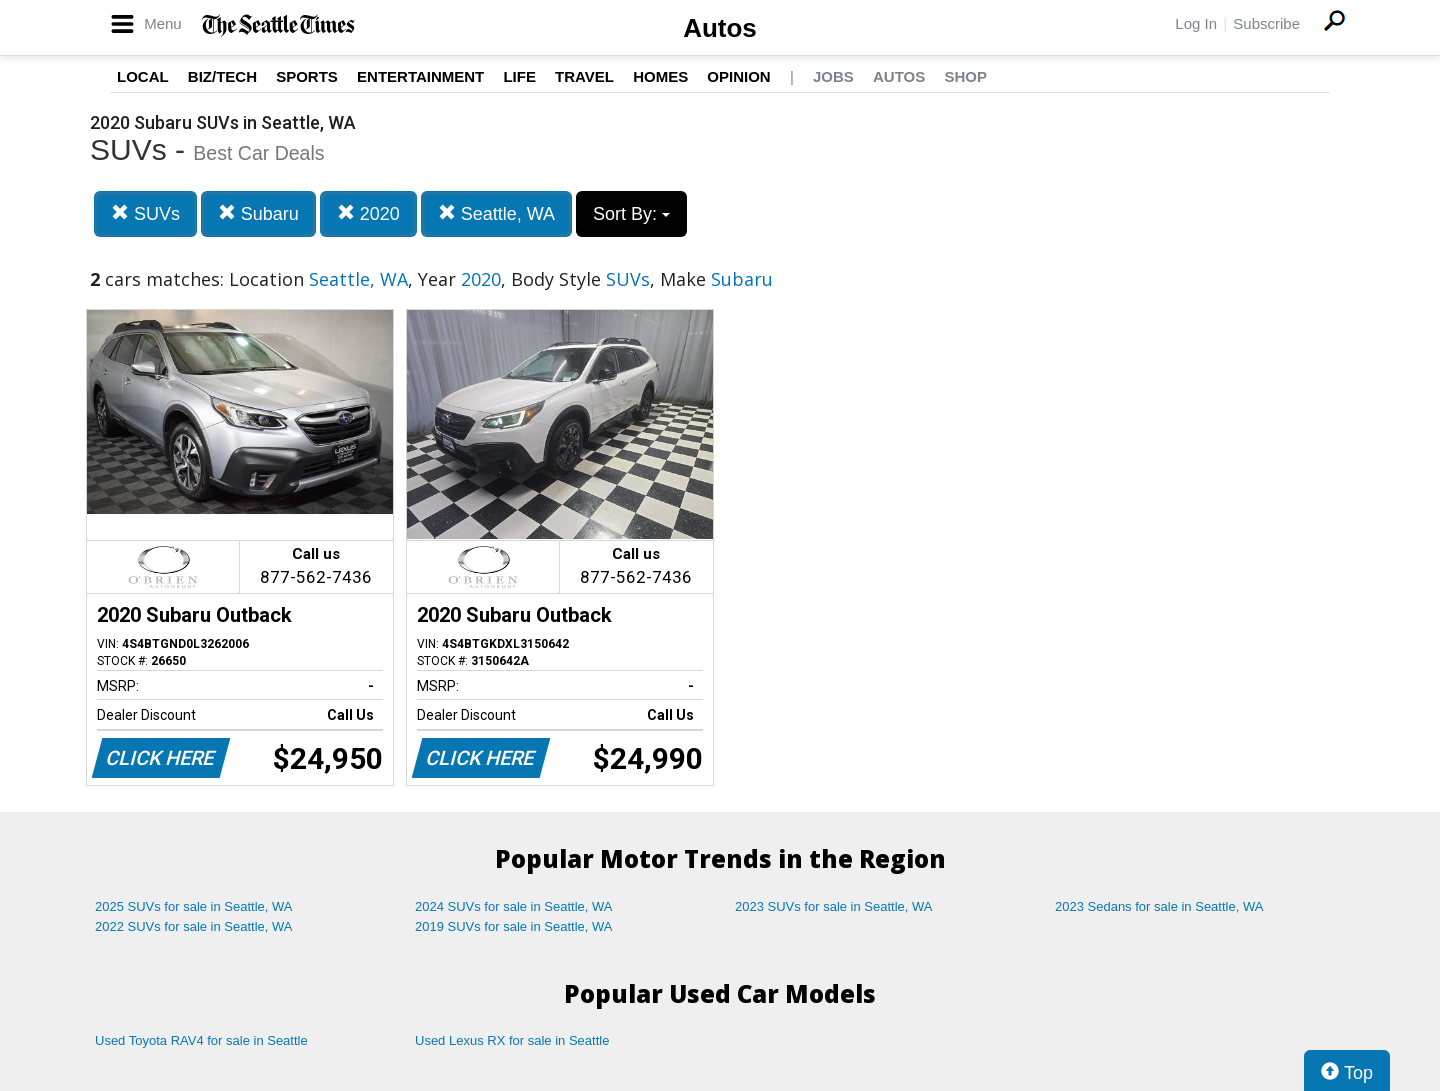 The width and height of the screenshot is (1440, 1091). I want to click on Travel, so click(584, 76).